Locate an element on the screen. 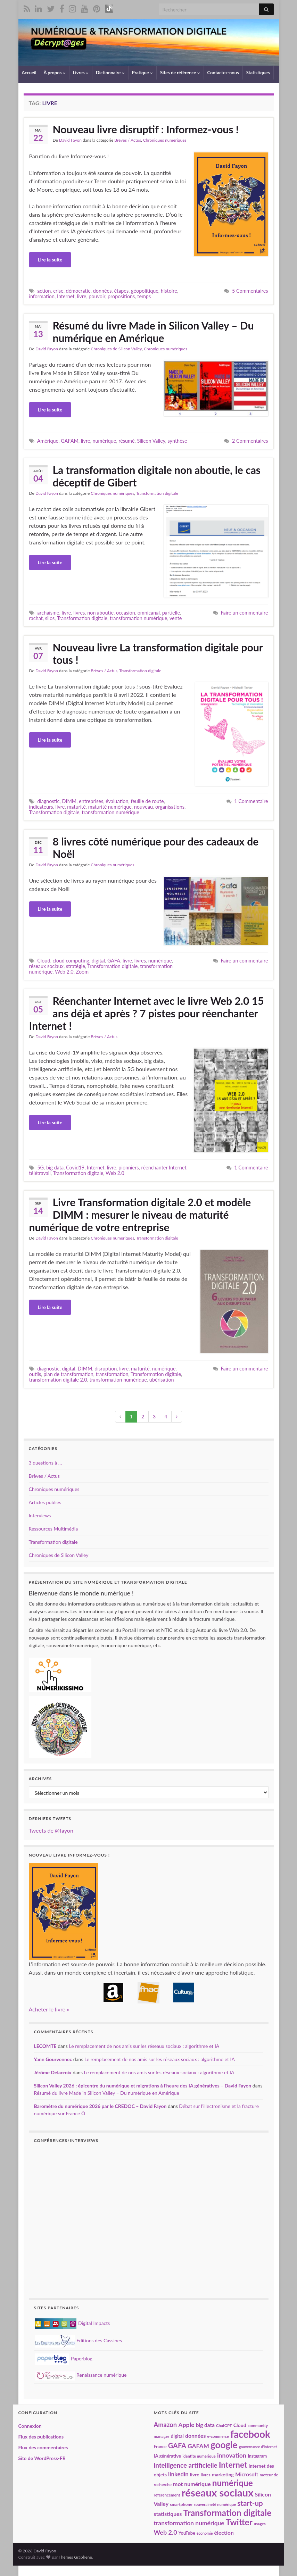  maturité is located at coordinates (76, 807).